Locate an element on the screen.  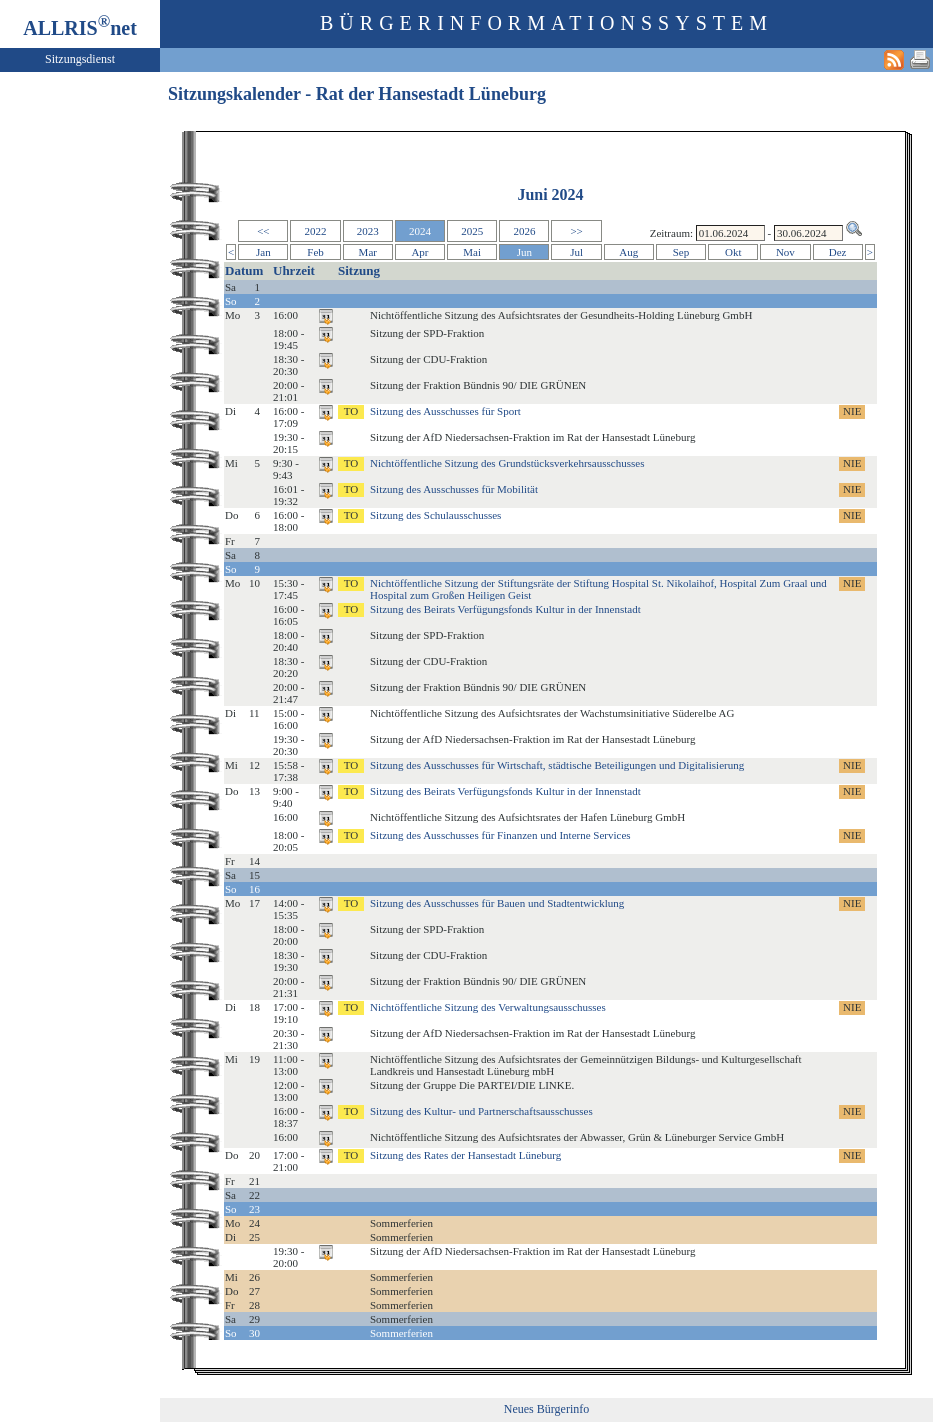
Mai is located at coordinates (472, 252).